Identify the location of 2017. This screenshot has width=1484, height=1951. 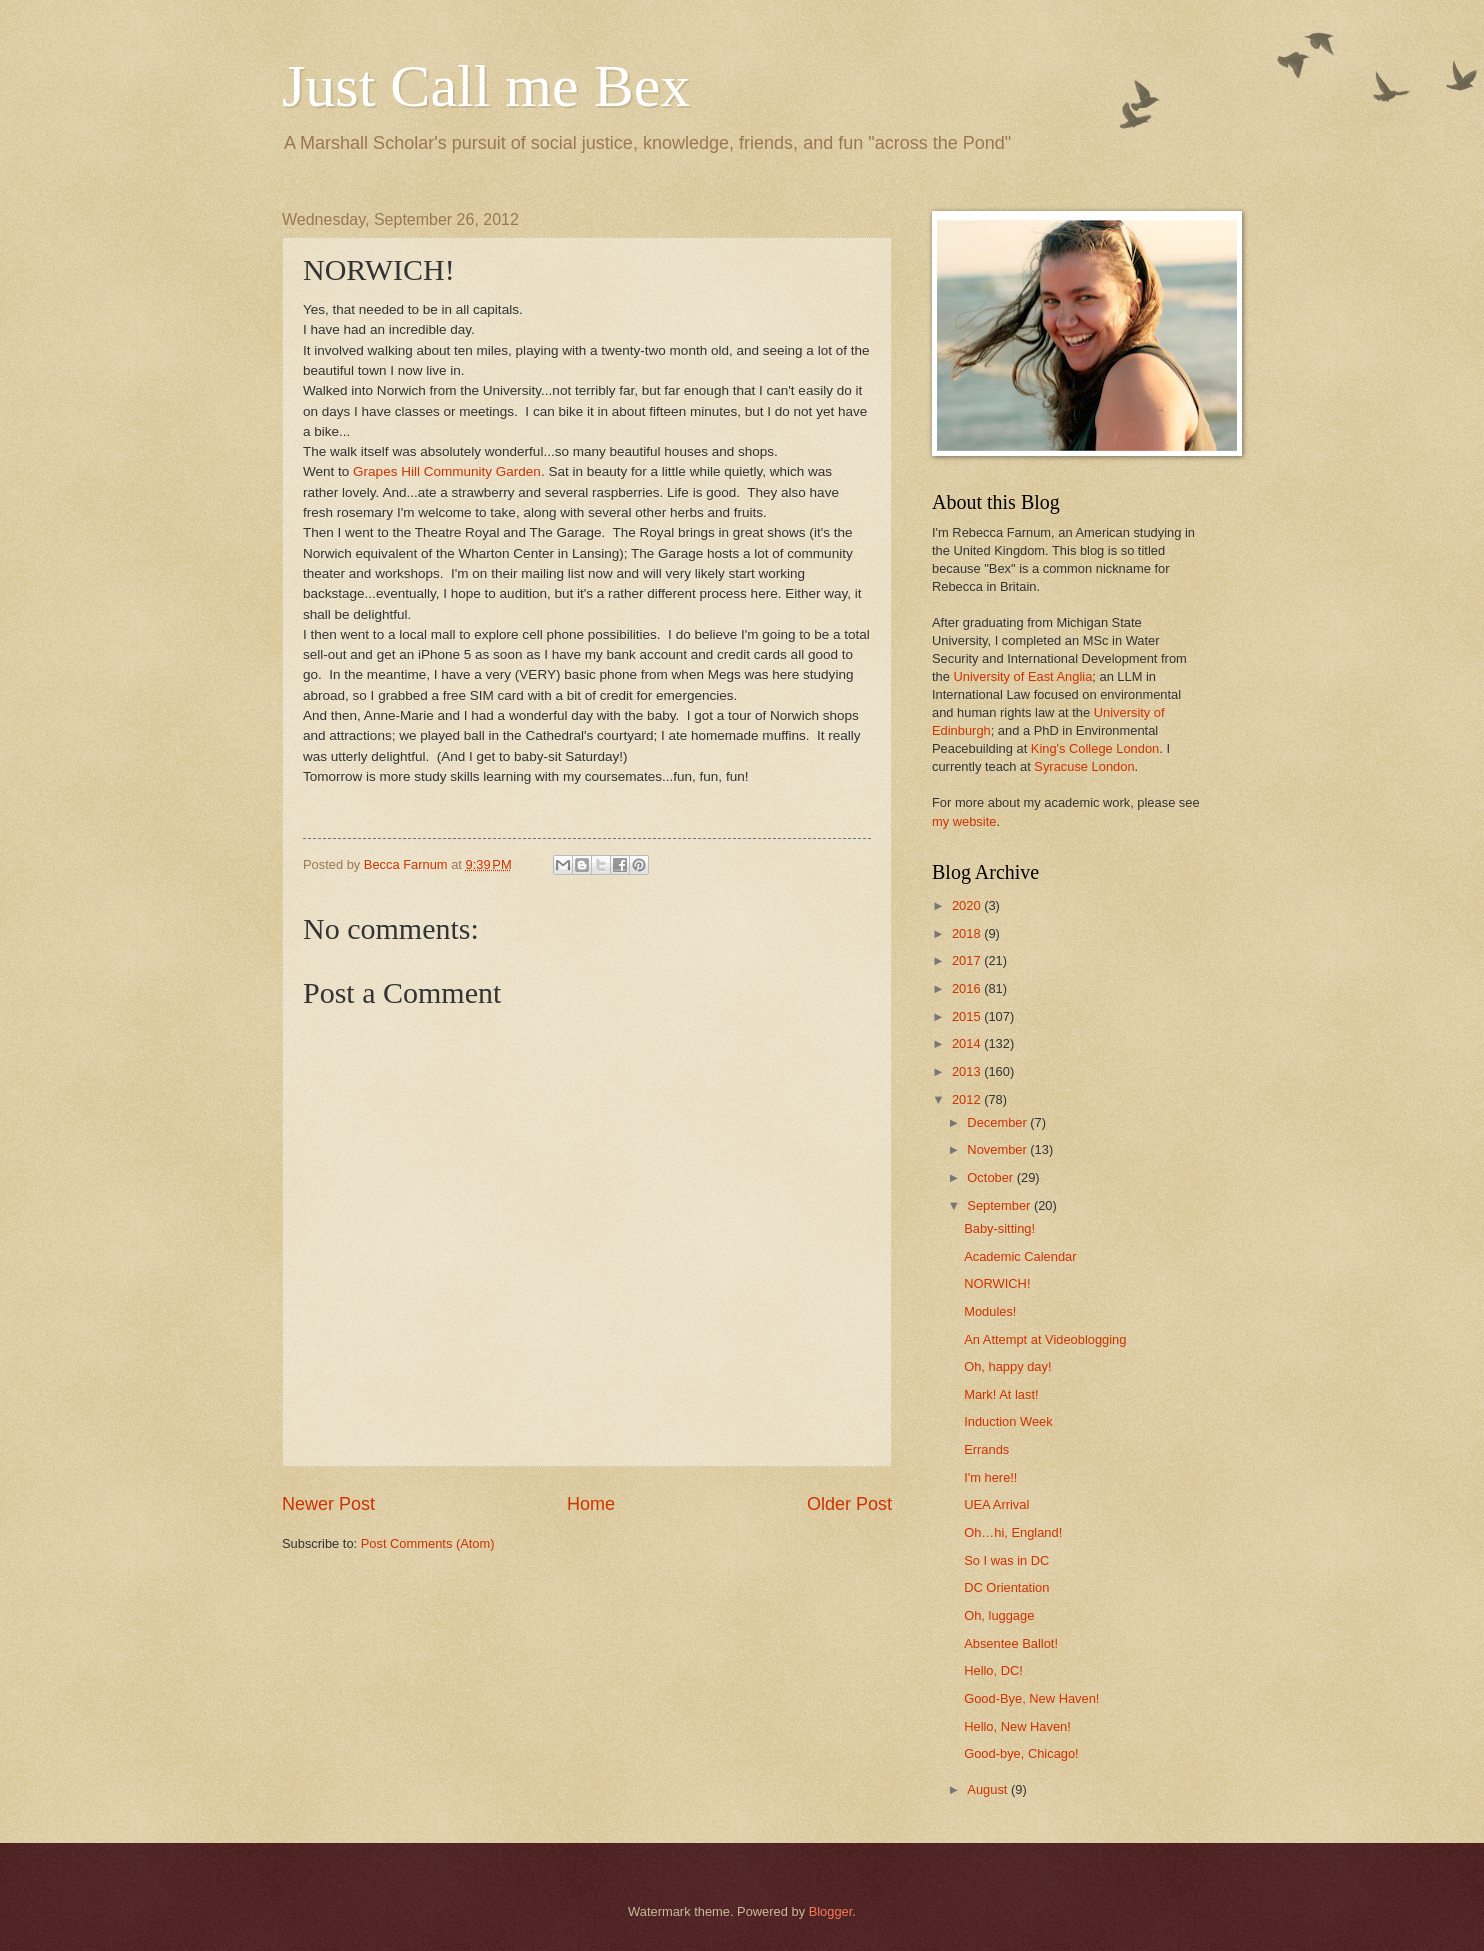
(968, 960).